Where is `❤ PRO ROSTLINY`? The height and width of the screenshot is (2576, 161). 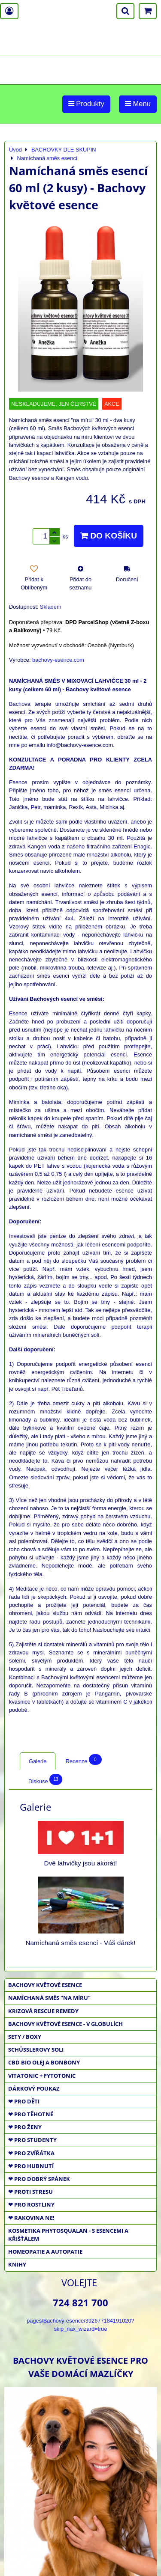
❤ PRO ROSTLINY is located at coordinates (31, 2204).